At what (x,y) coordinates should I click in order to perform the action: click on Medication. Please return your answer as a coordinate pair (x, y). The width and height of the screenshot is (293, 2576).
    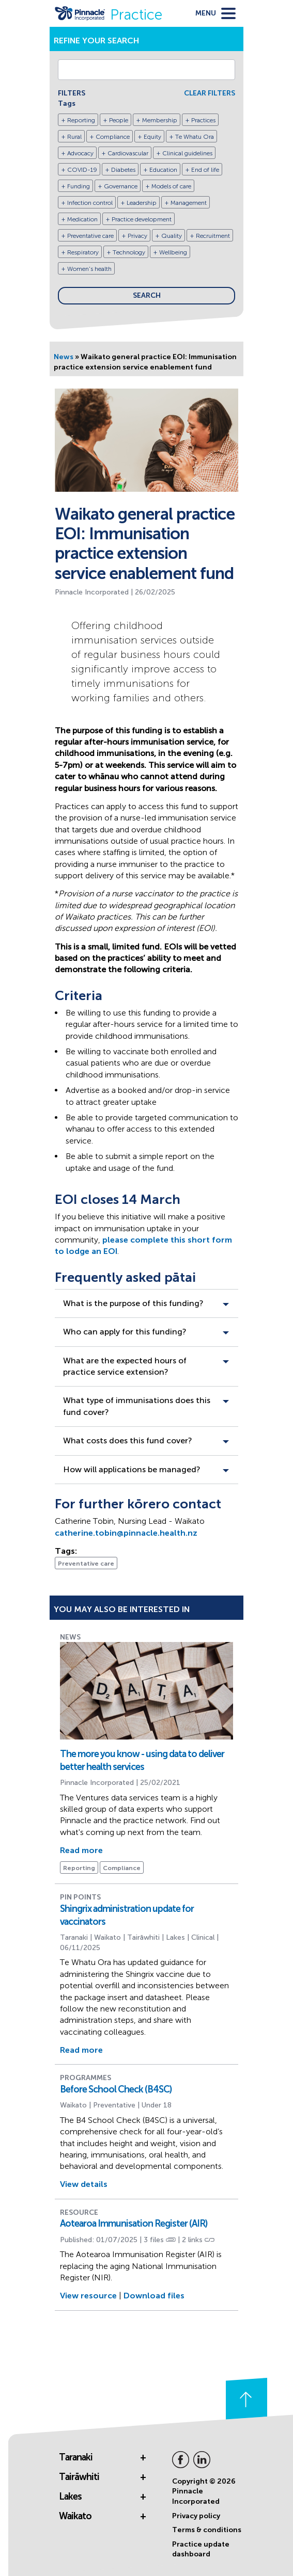
    Looking at the image, I should click on (82, 219).